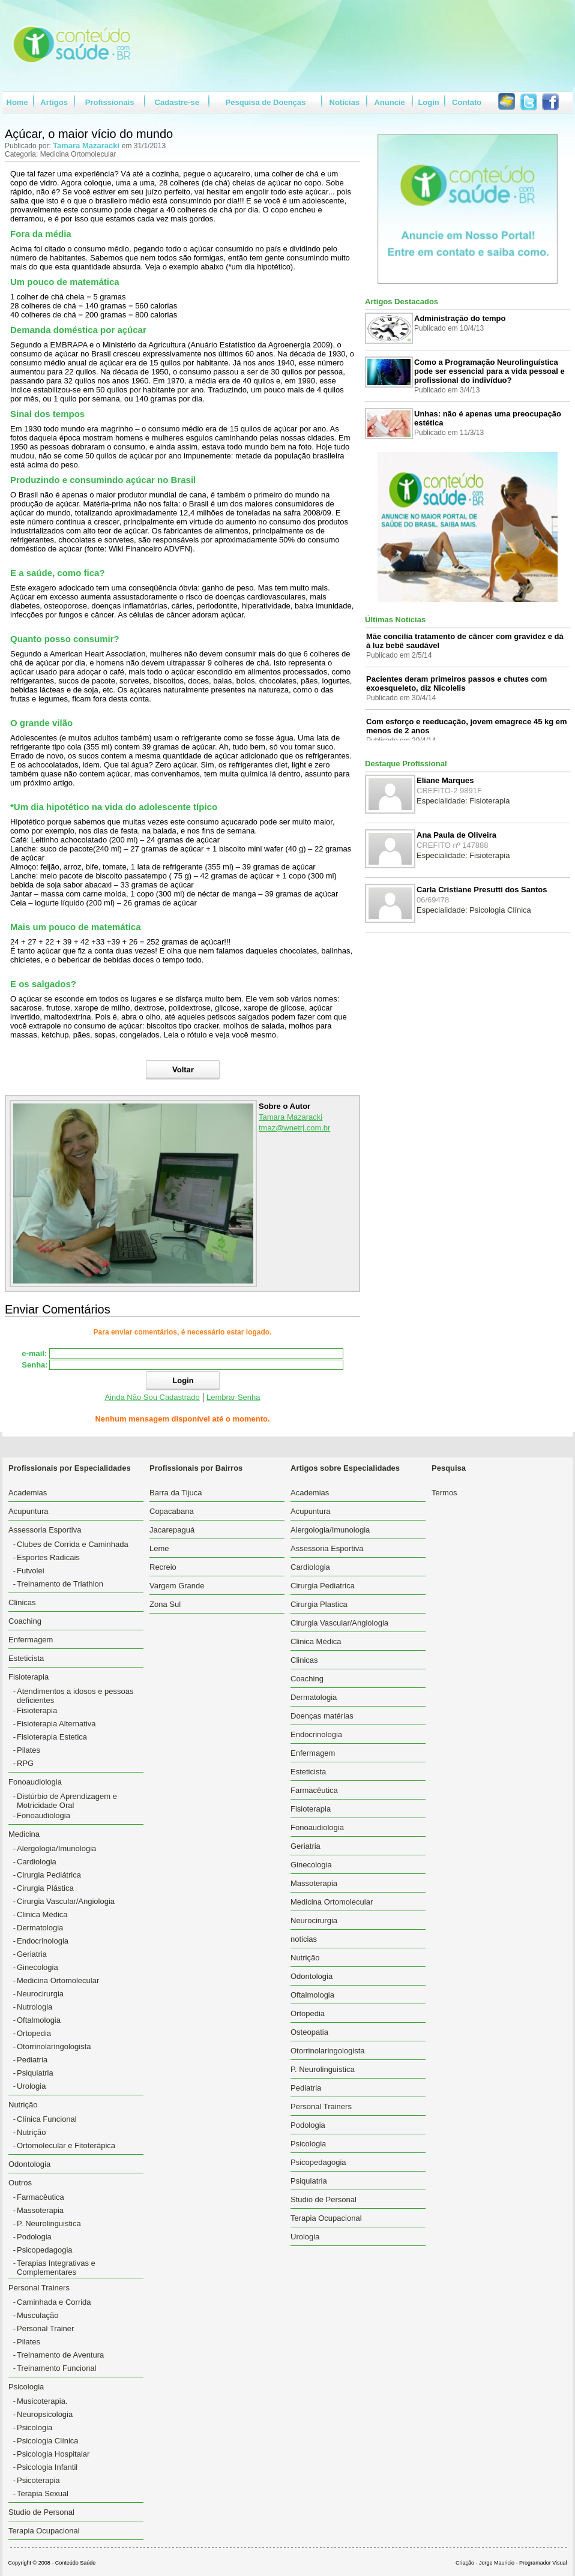  I want to click on Esportes Radicais, so click(48, 1557).